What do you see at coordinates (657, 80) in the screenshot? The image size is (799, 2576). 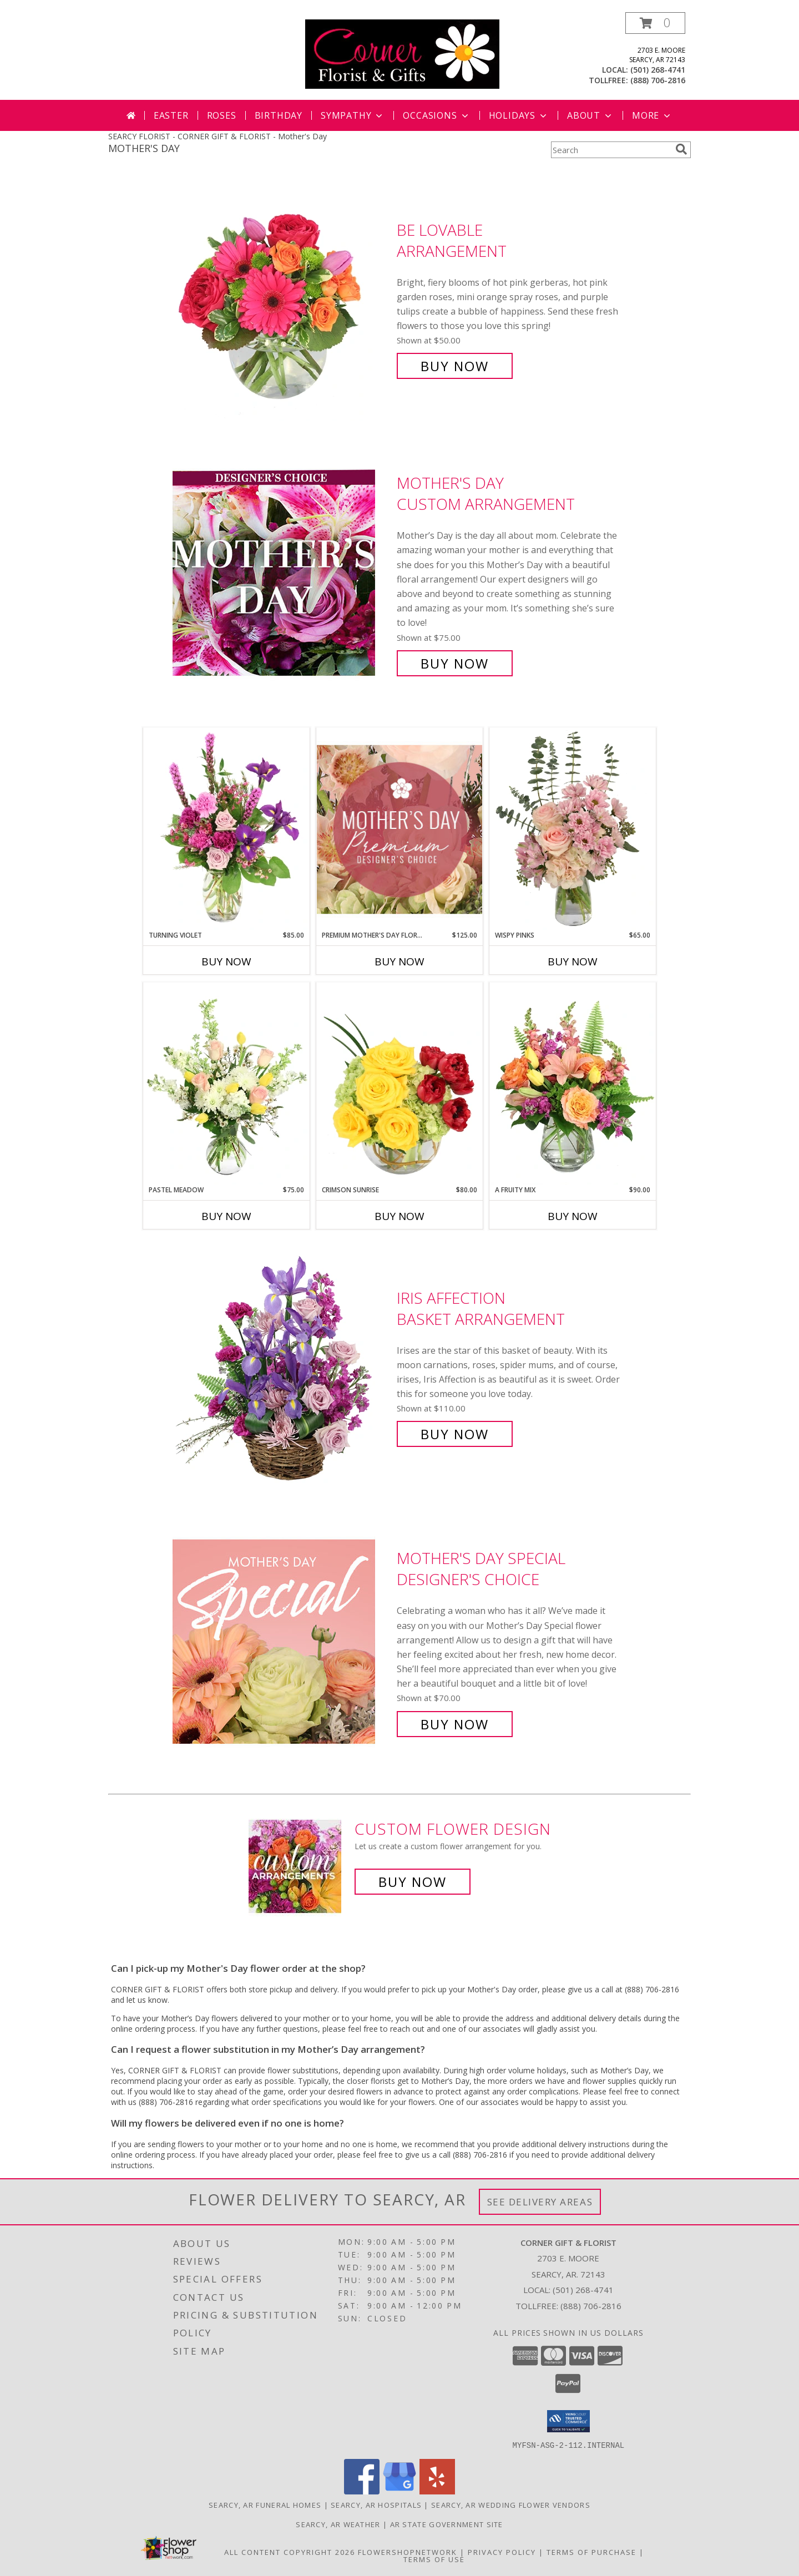 I see `(888) 706-2816 [Call tollfree number: +1-888-706-2816]` at bounding box center [657, 80].